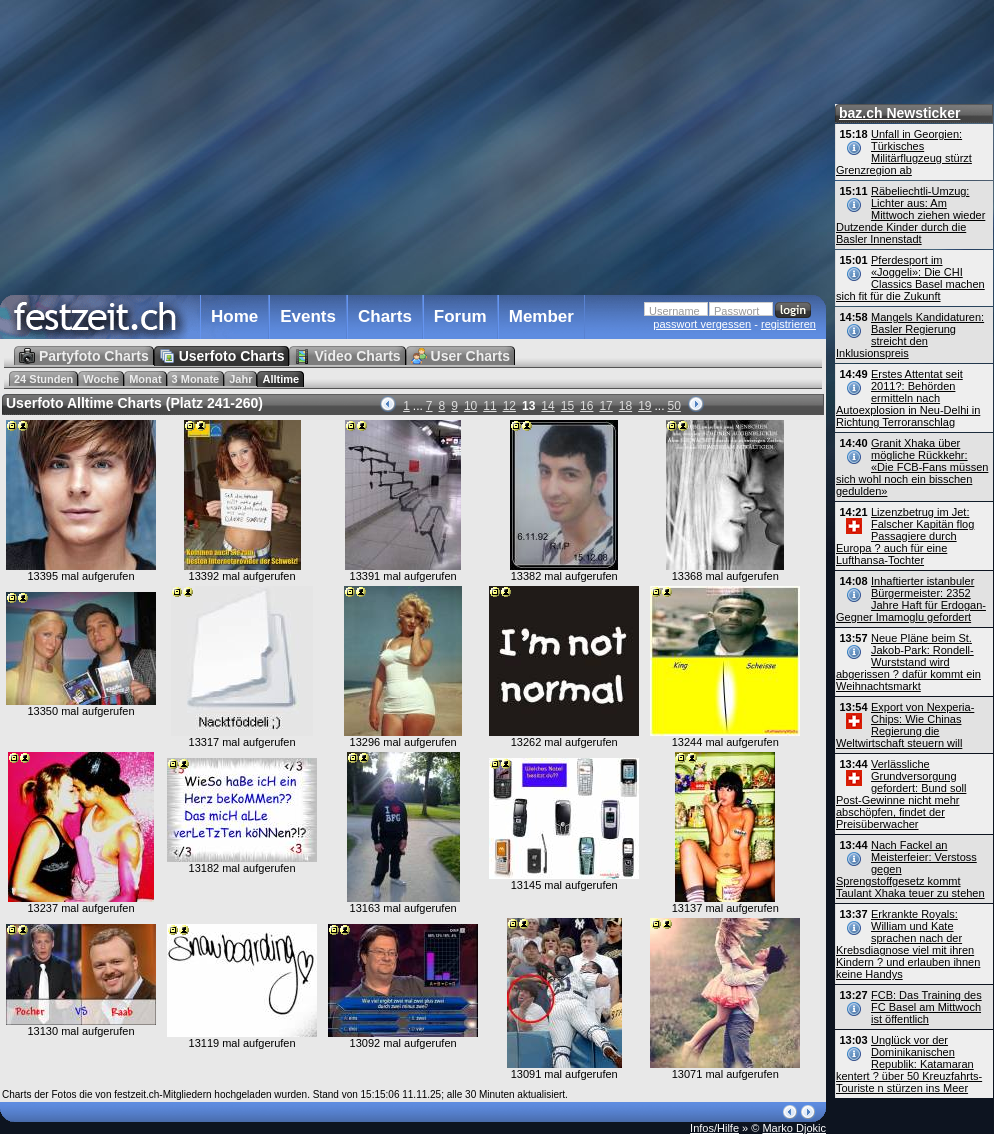 This screenshot has height=1134, width=994. What do you see at coordinates (547, 406) in the screenshot?
I see `14` at bounding box center [547, 406].